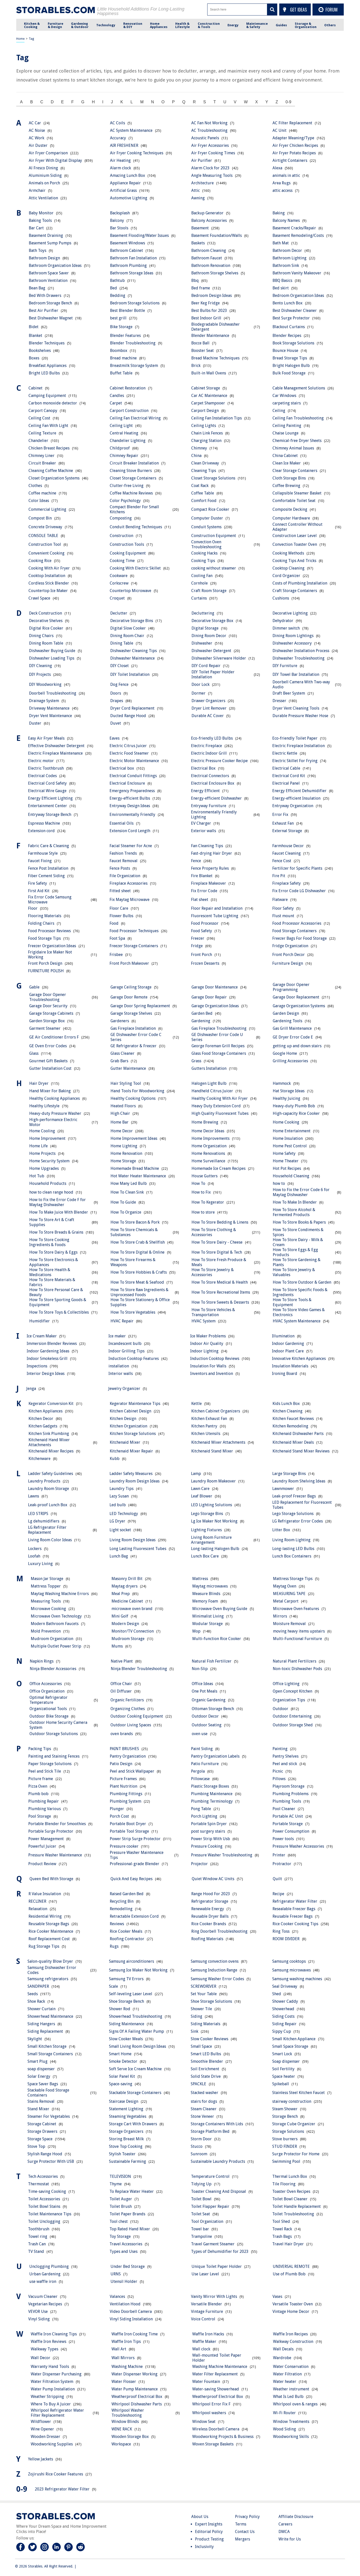  I want to click on Entryway Design Ideas, so click(130, 805).